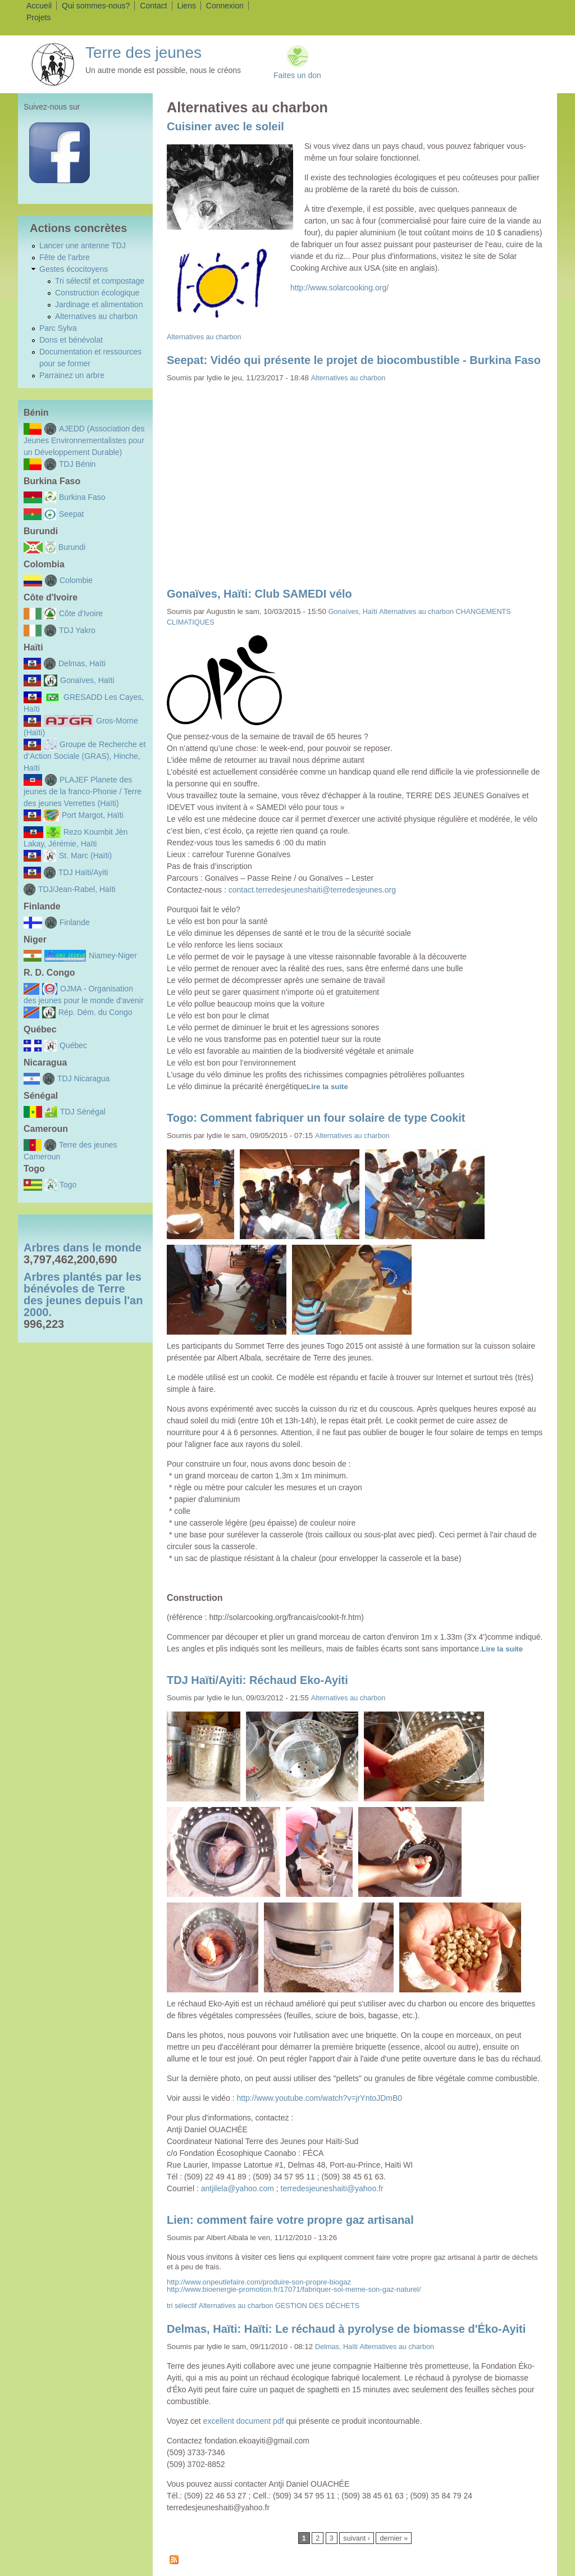  Describe the element at coordinates (71, 375) in the screenshot. I see `Parrainez un arbre` at that location.